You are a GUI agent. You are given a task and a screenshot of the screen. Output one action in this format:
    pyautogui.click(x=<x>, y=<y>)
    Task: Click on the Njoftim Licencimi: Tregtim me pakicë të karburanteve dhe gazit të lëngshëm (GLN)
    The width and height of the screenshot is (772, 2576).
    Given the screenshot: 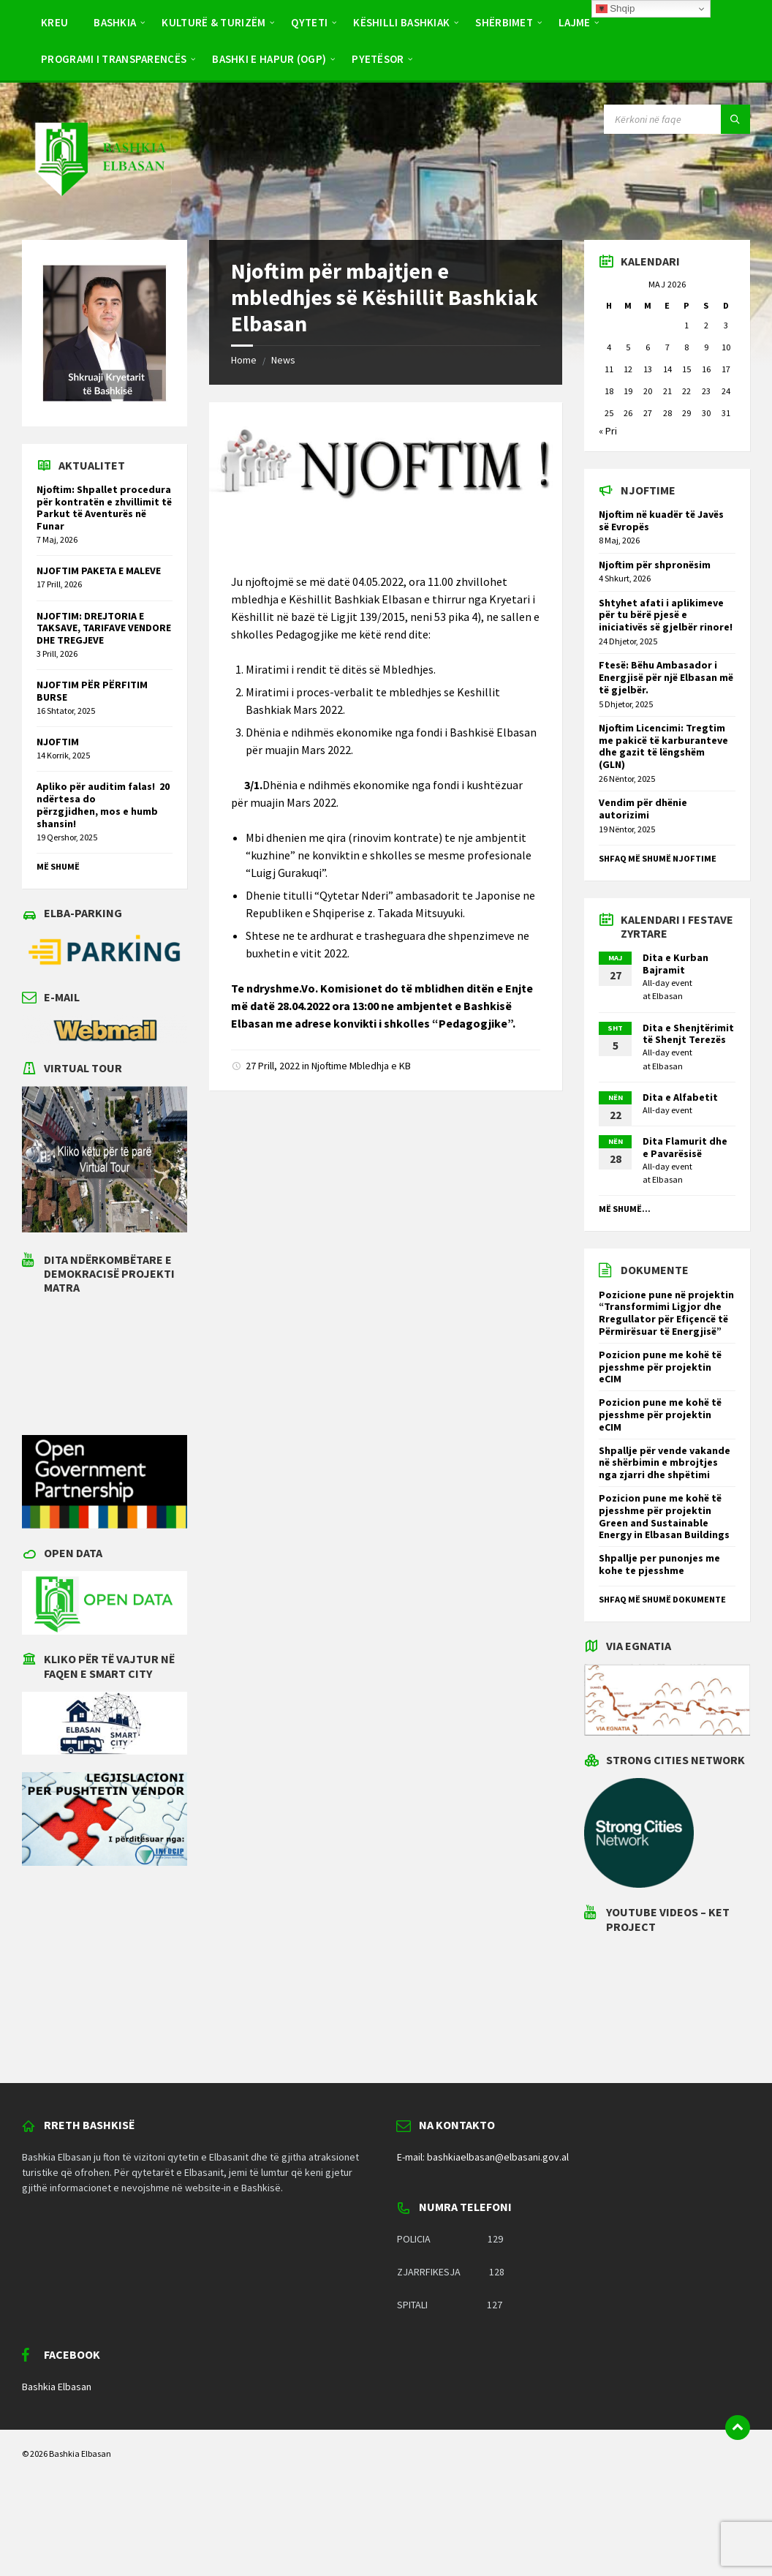 What is the action you would take?
    pyautogui.click(x=663, y=746)
    